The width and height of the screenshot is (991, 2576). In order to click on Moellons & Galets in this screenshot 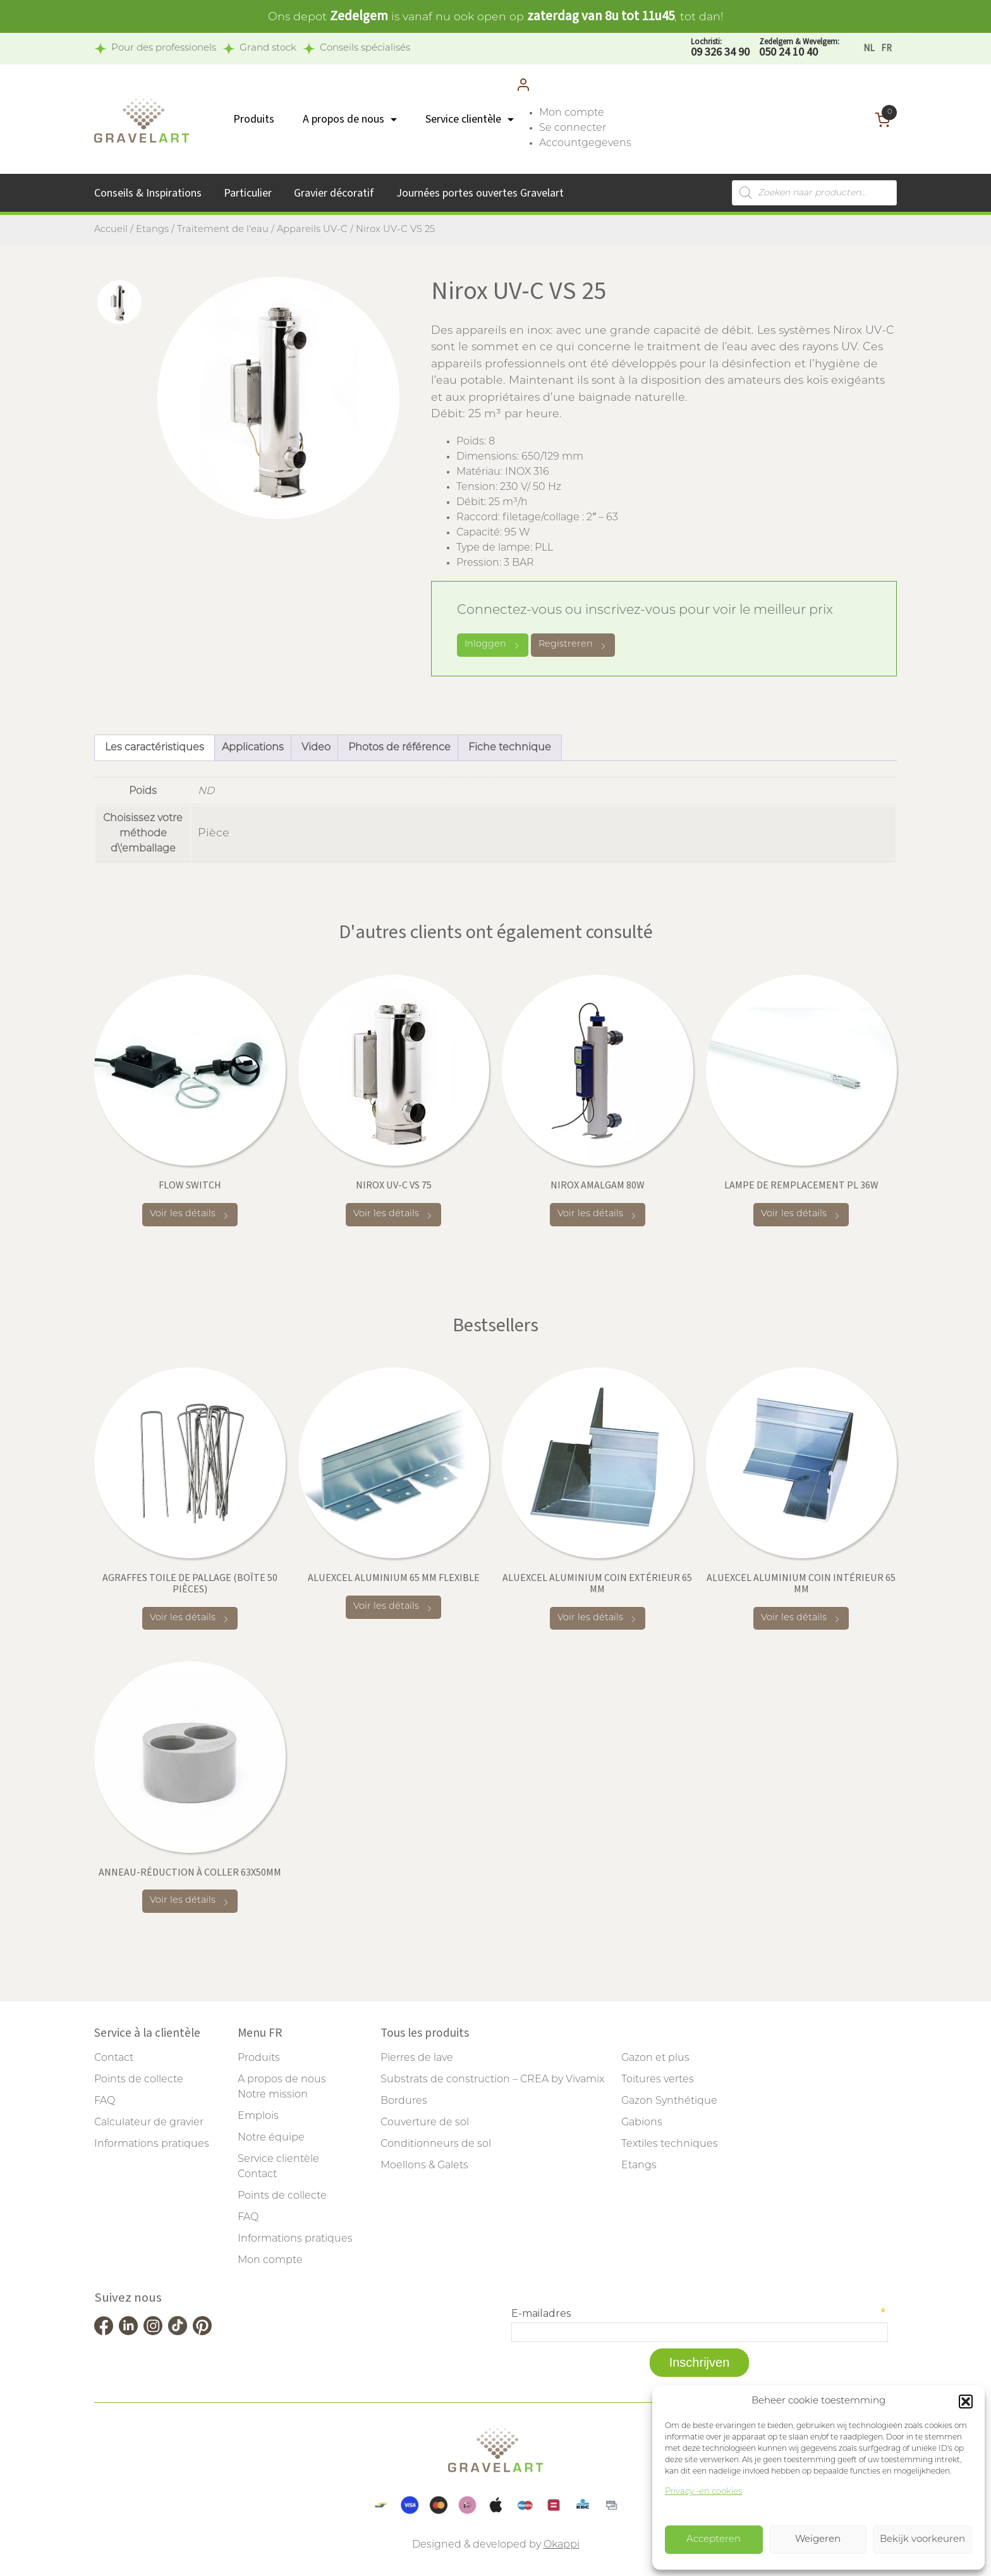, I will do `click(424, 2166)`.